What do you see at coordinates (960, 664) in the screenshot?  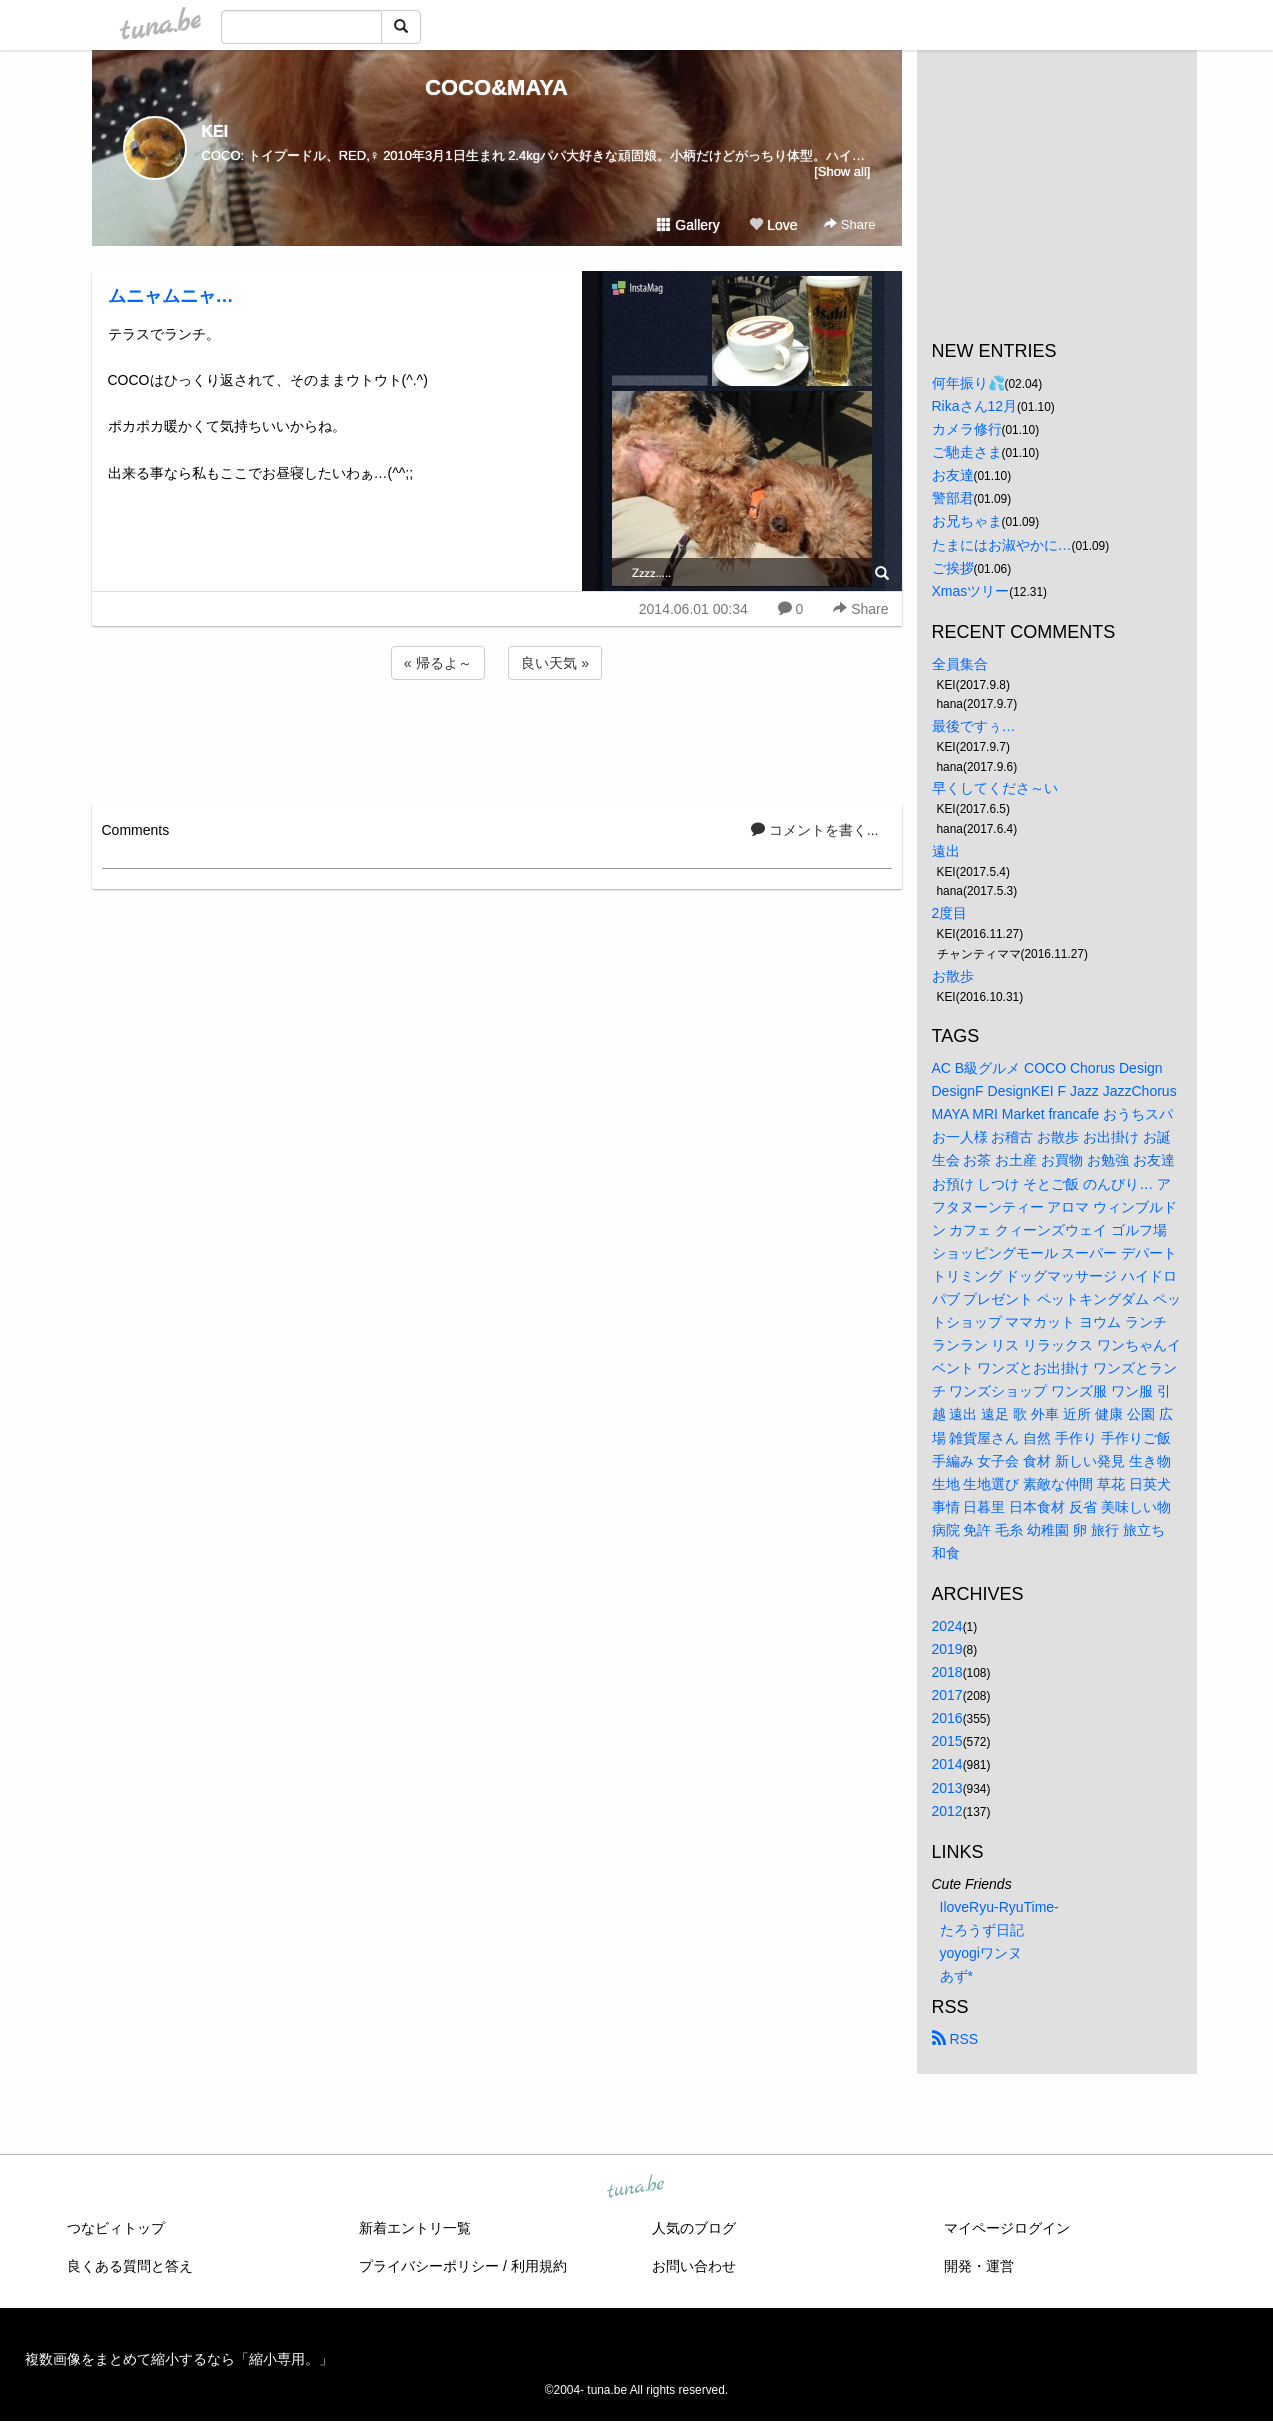 I see `全員集合` at bounding box center [960, 664].